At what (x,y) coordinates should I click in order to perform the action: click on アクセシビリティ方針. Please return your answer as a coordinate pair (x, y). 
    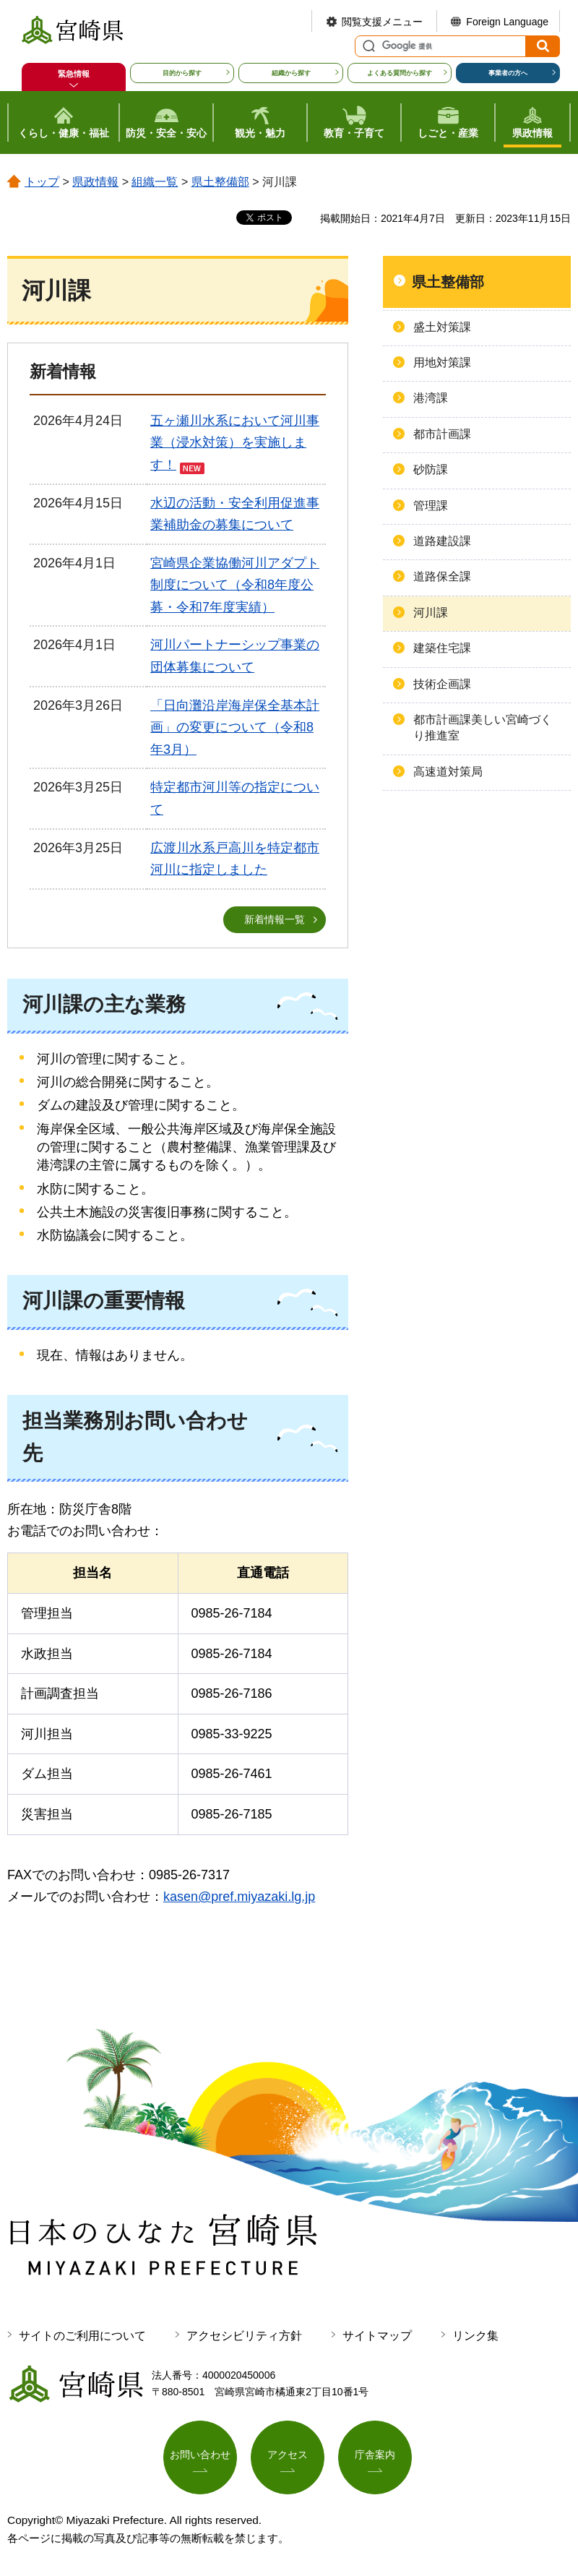
    Looking at the image, I should click on (244, 2336).